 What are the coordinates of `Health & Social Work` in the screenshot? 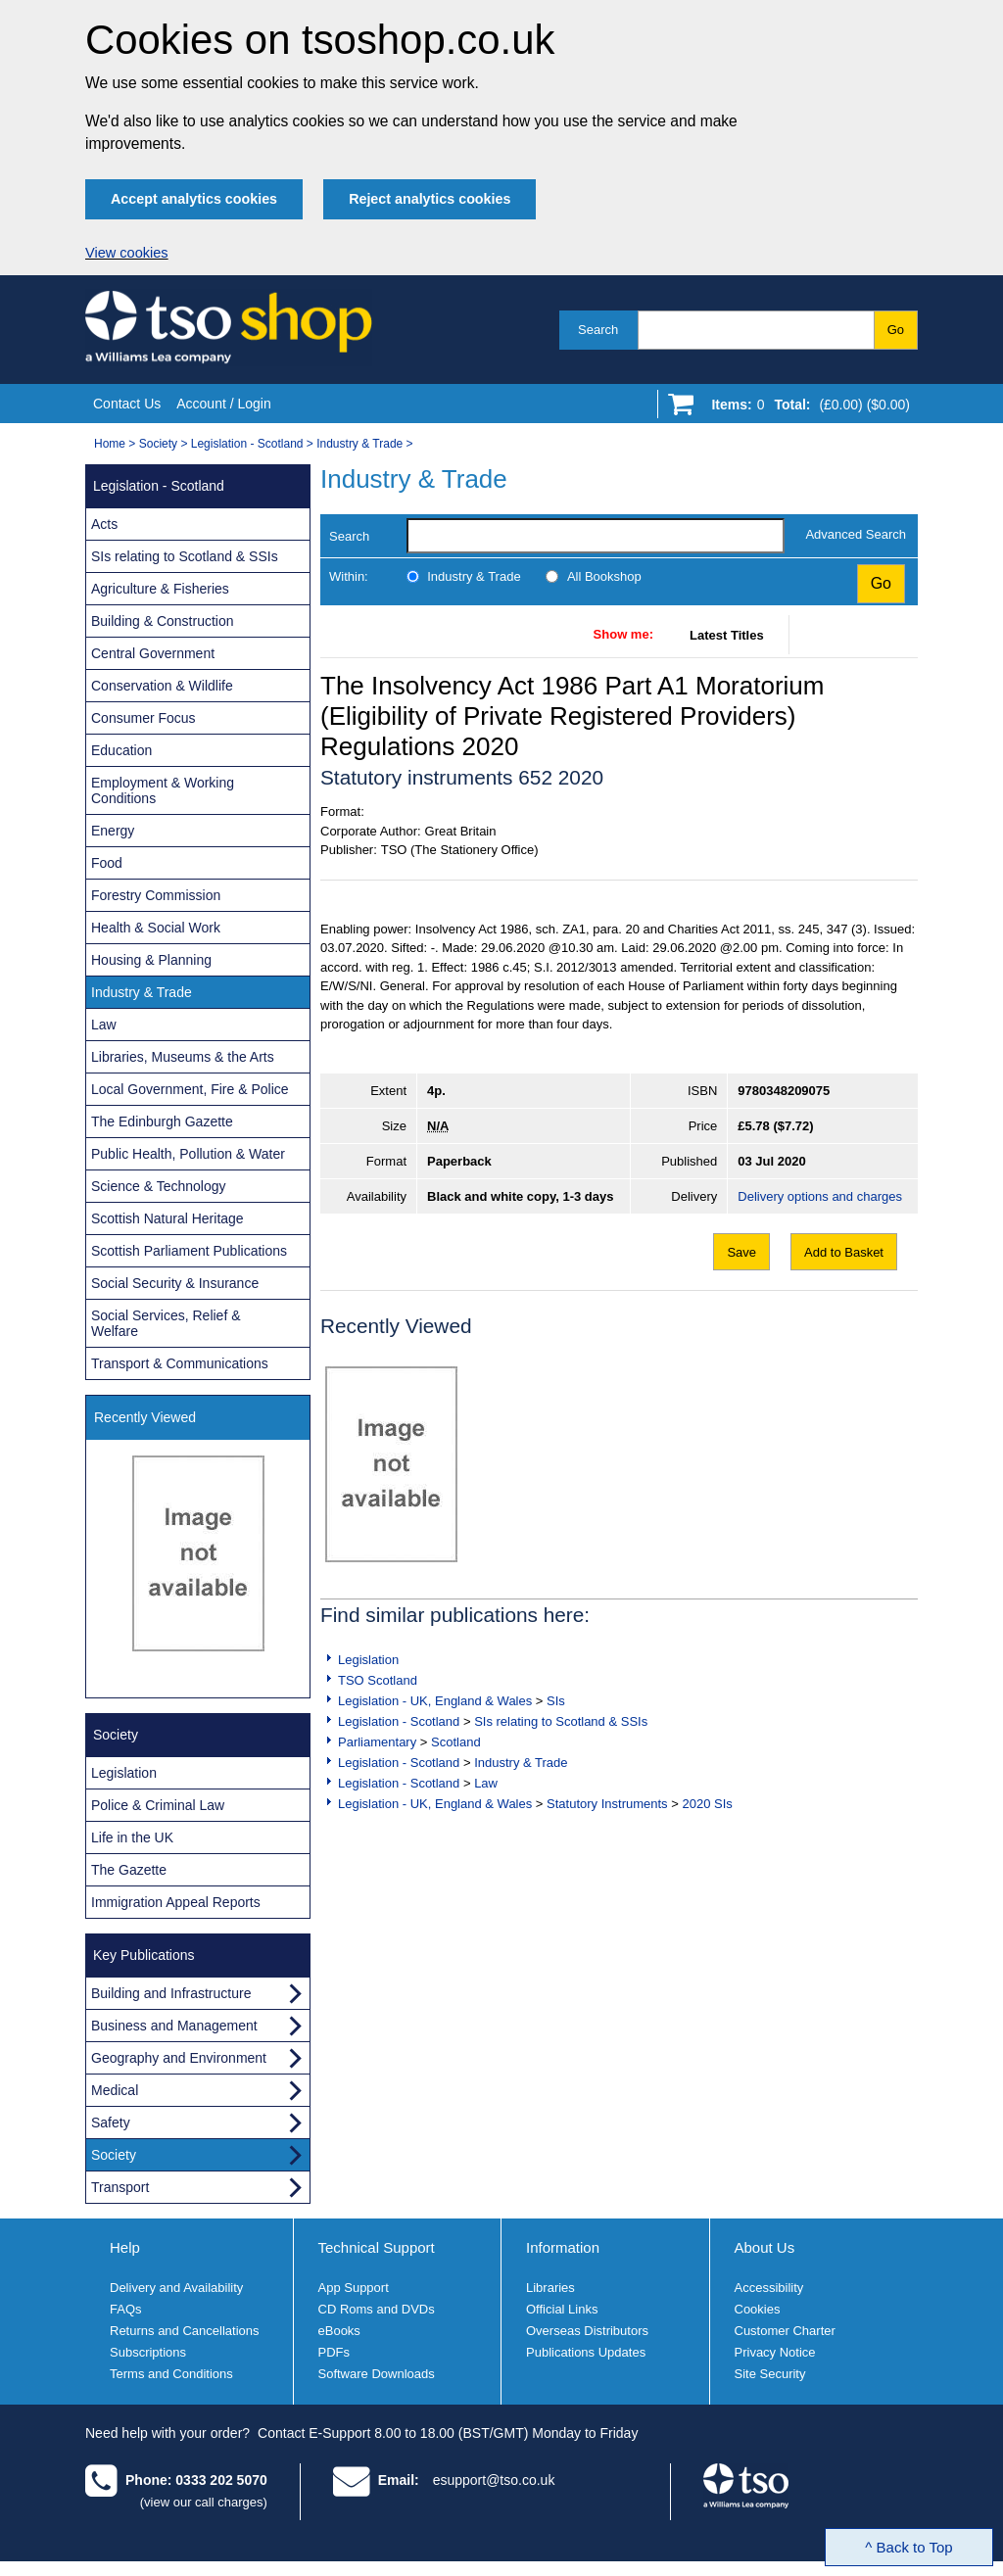 It's located at (155, 927).